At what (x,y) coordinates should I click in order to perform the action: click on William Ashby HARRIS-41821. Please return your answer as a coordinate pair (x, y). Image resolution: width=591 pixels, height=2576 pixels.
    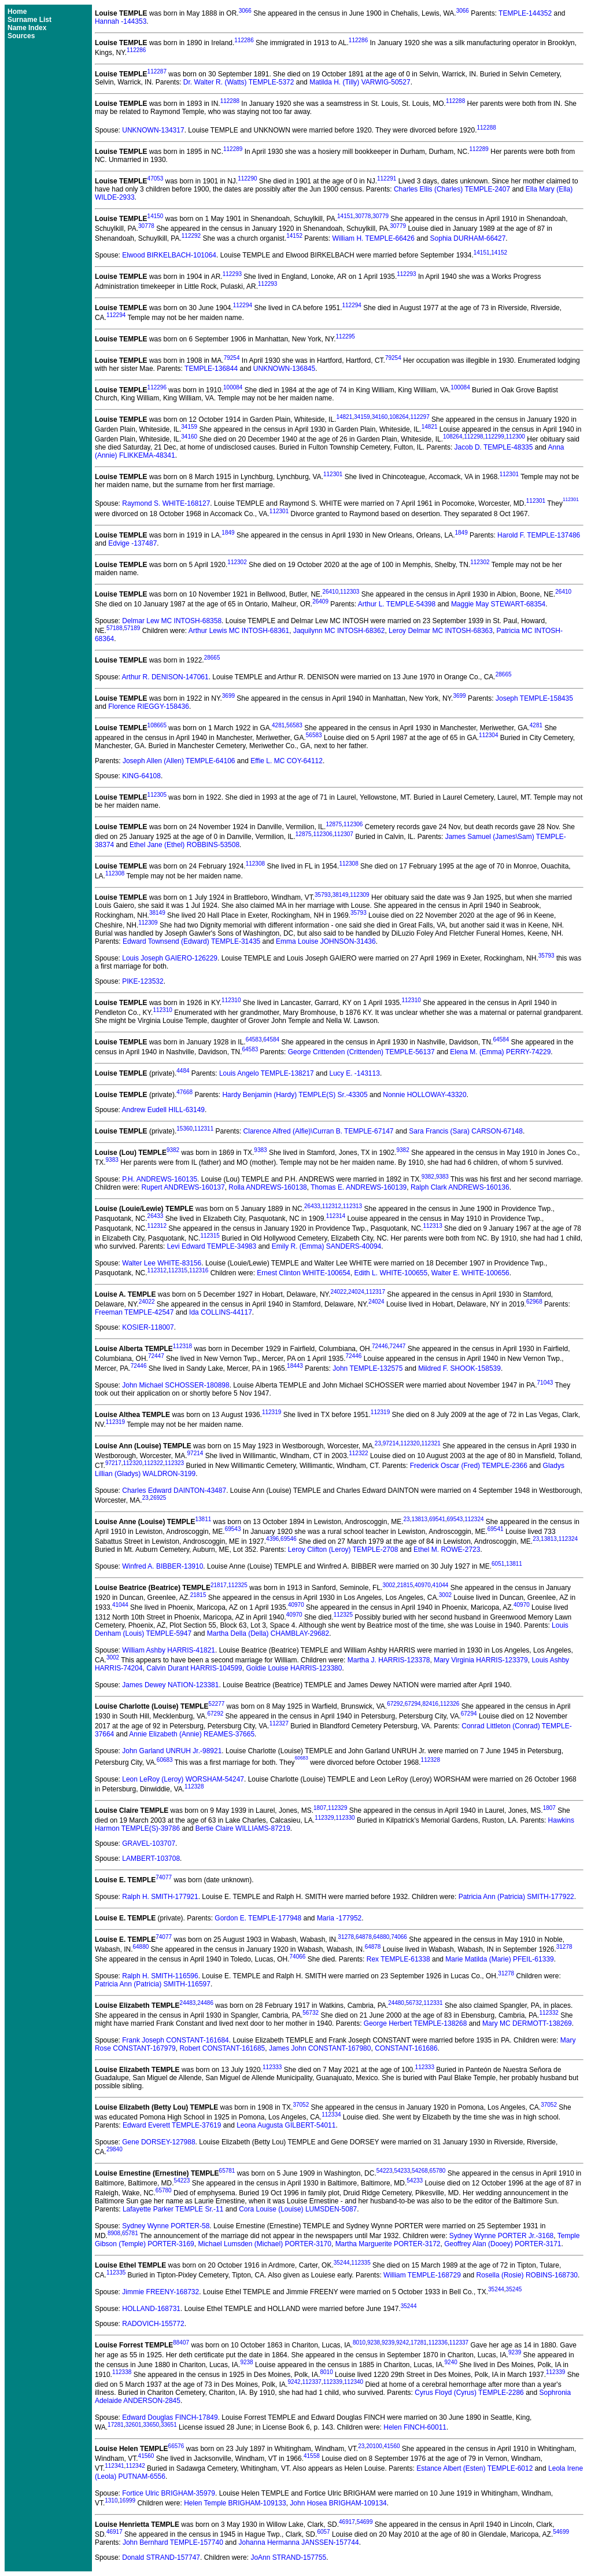
    Looking at the image, I should click on (168, 1650).